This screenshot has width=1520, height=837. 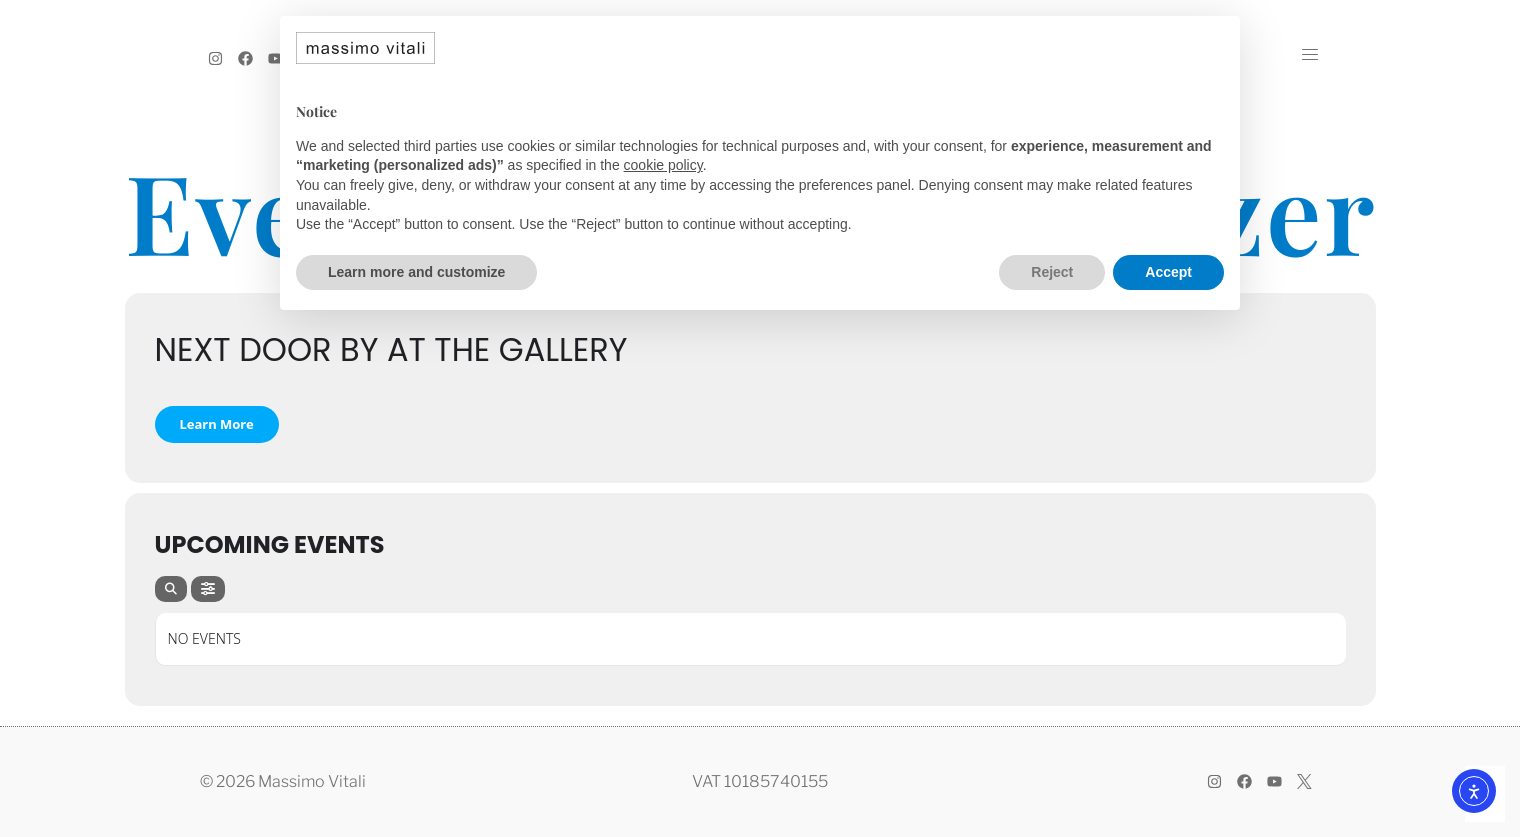 I want to click on Learn More, so click(x=217, y=424).